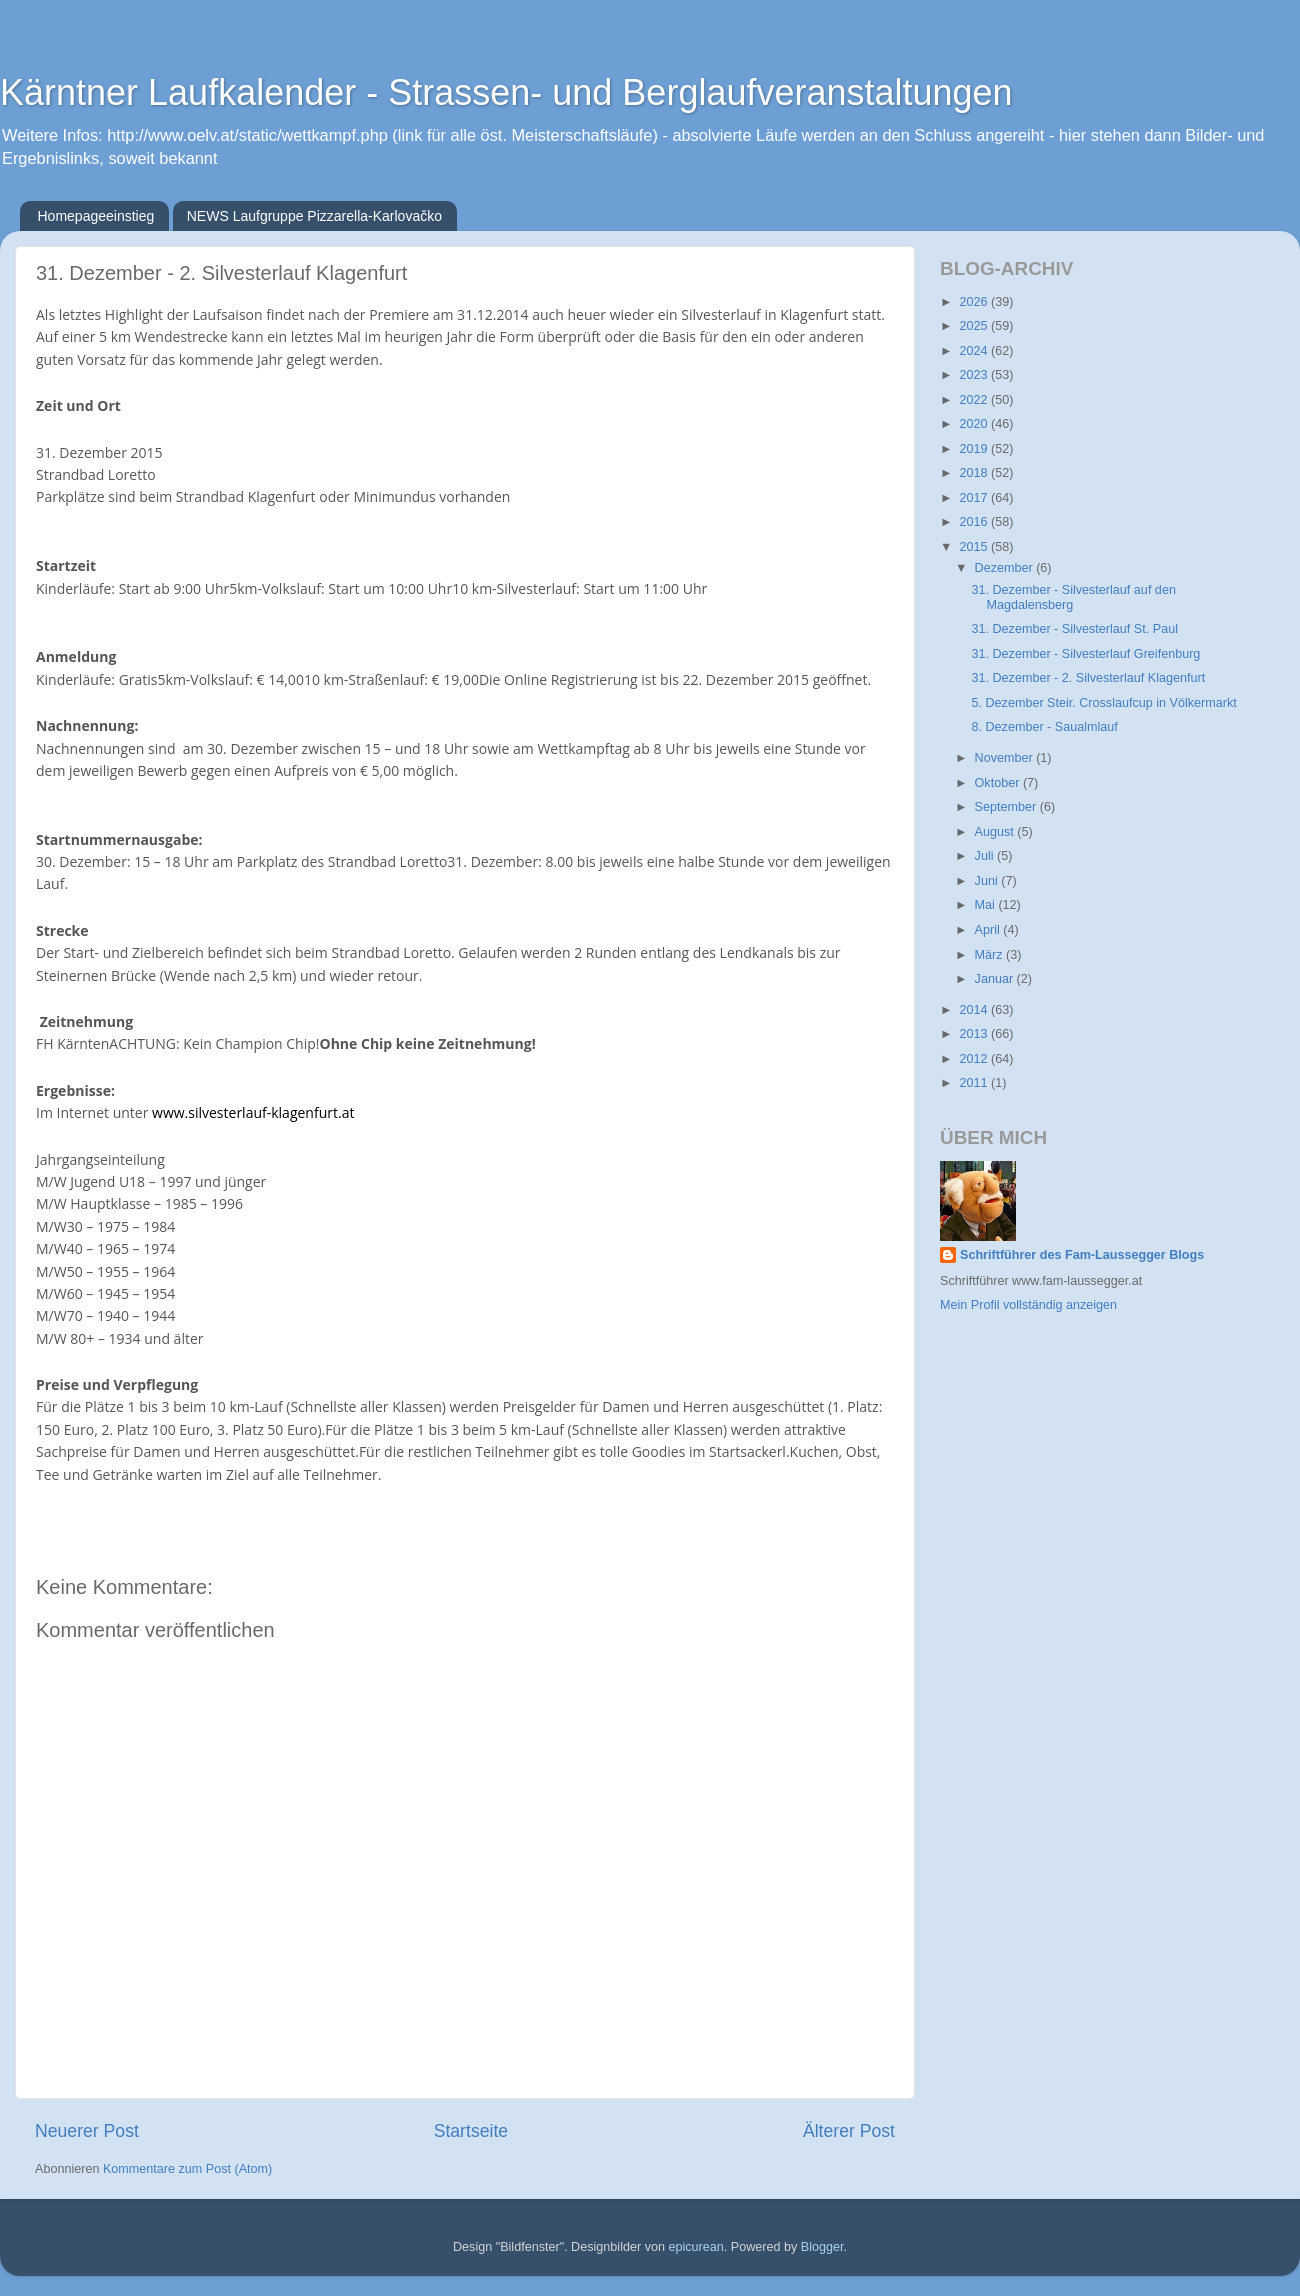  Describe the element at coordinates (1044, 727) in the screenshot. I see `8. Dezember - Saualmlauf` at that location.